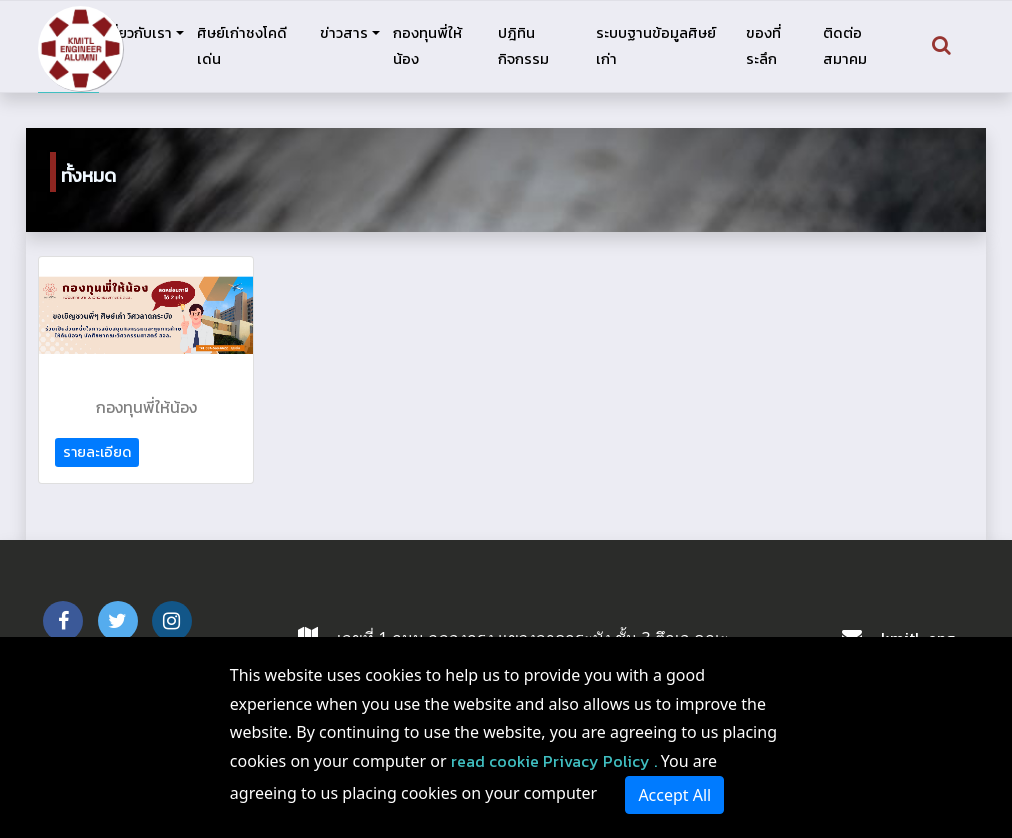 This screenshot has height=838, width=1012. Describe the element at coordinates (674, 795) in the screenshot. I see `Accept All` at that location.